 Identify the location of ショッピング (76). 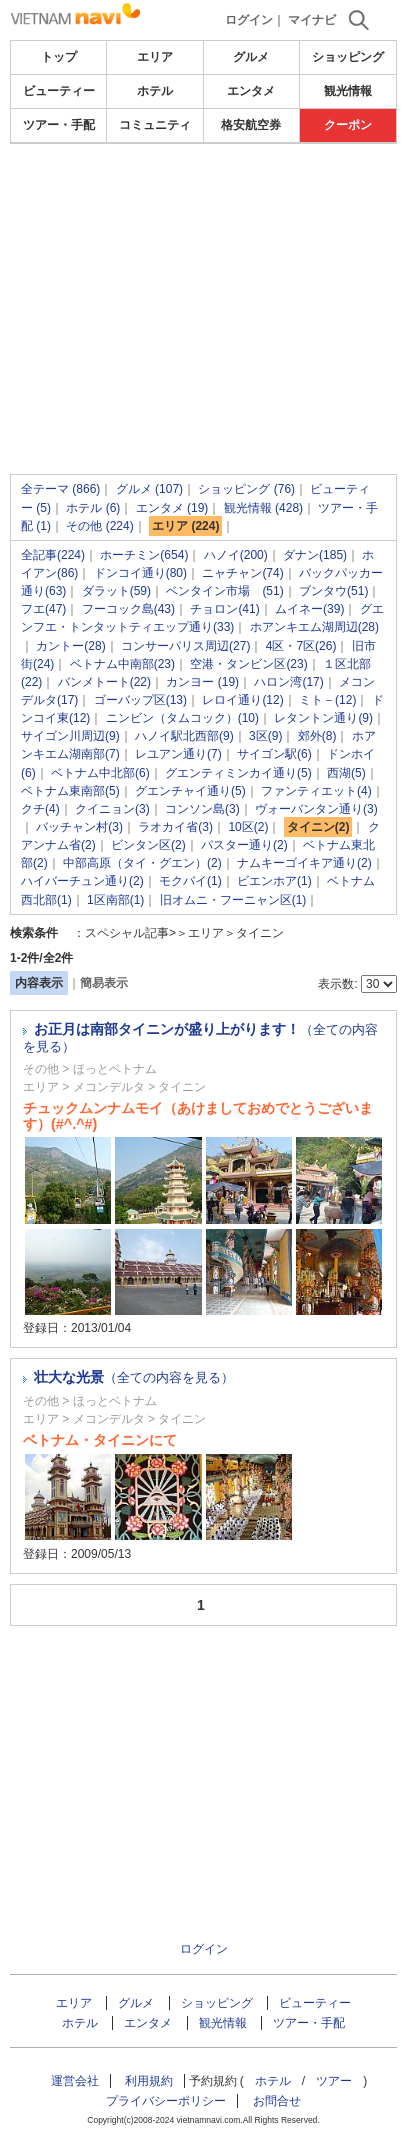
(246, 489).